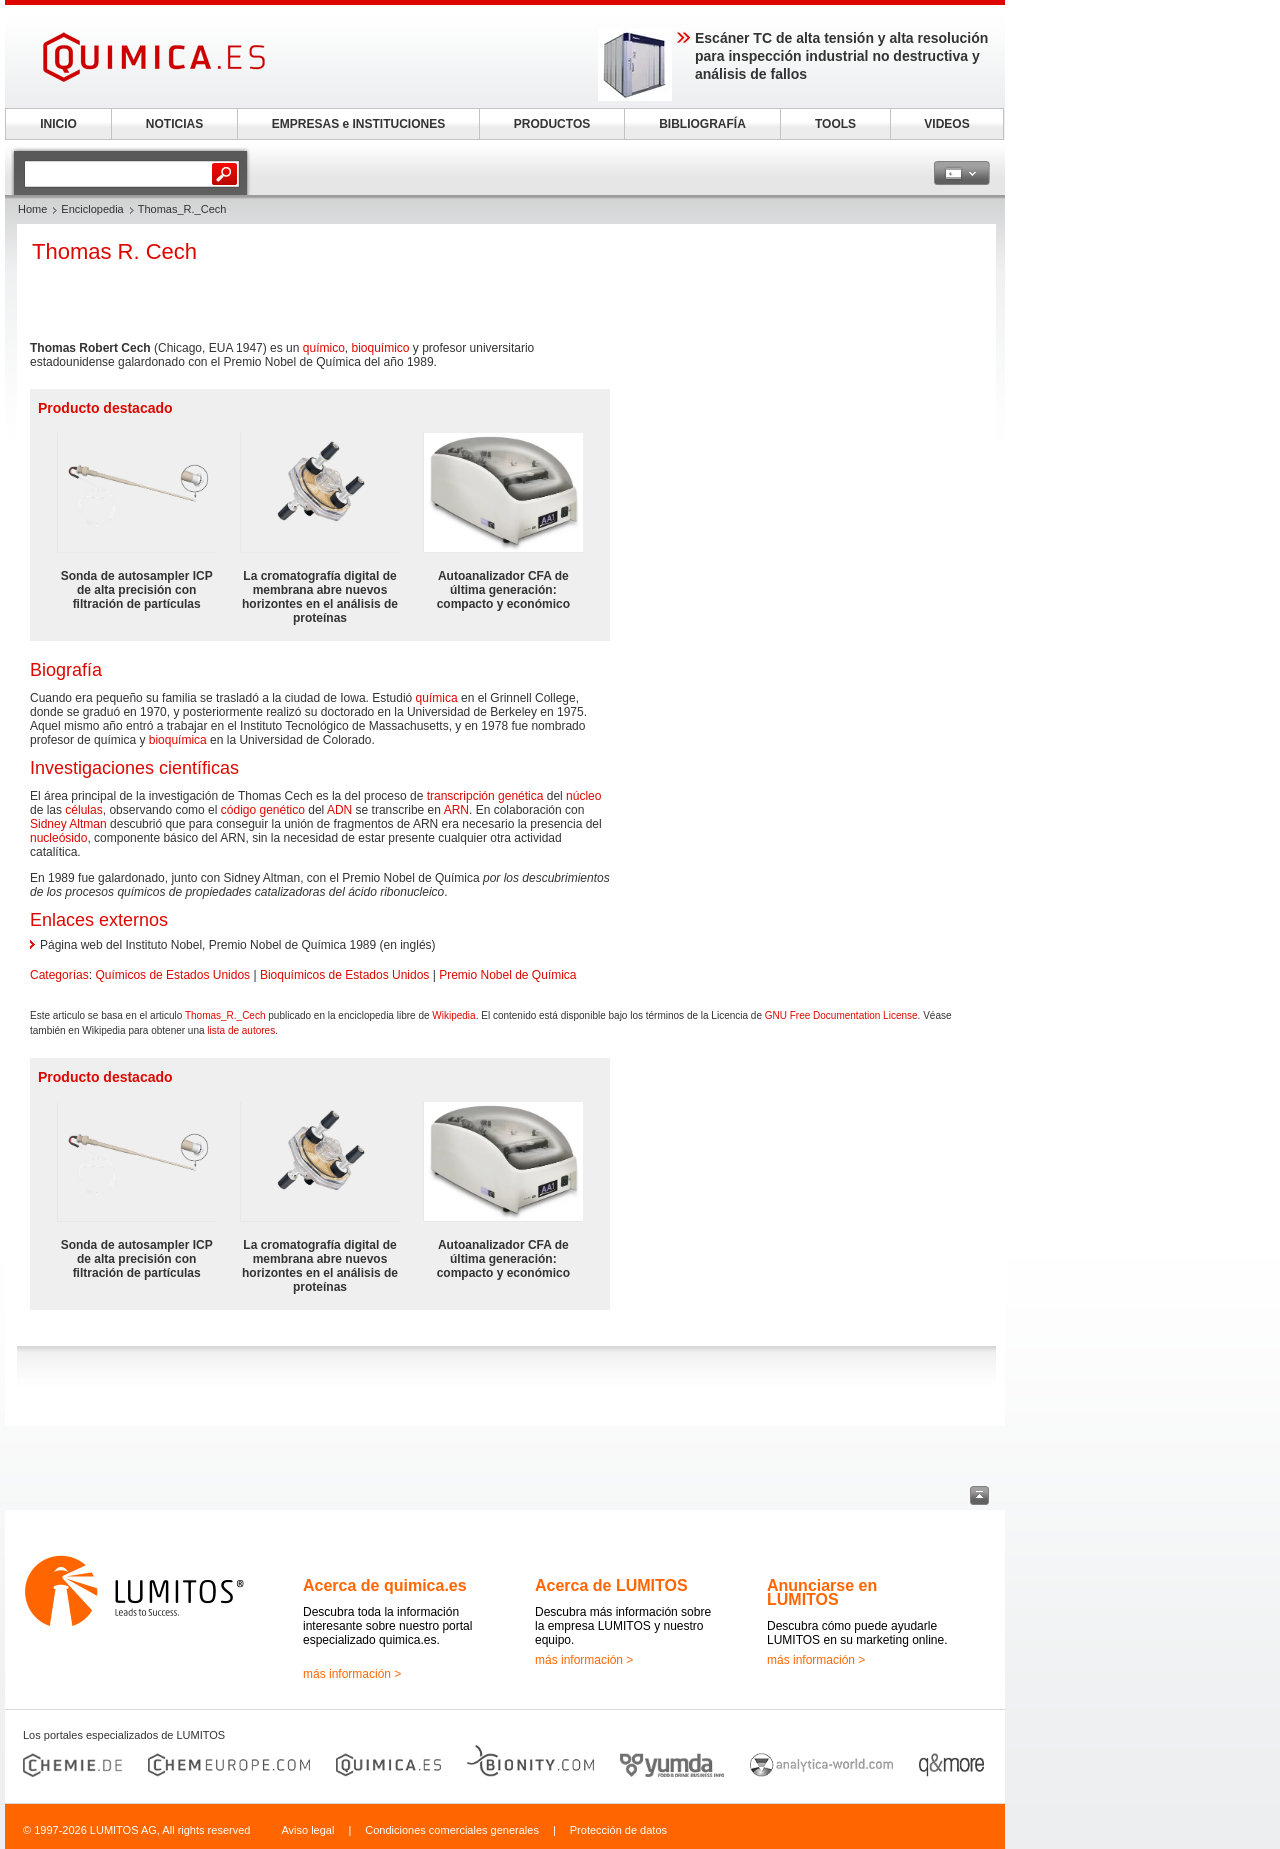  I want to click on Anunciarse en LUMITOS, so click(822, 1592).